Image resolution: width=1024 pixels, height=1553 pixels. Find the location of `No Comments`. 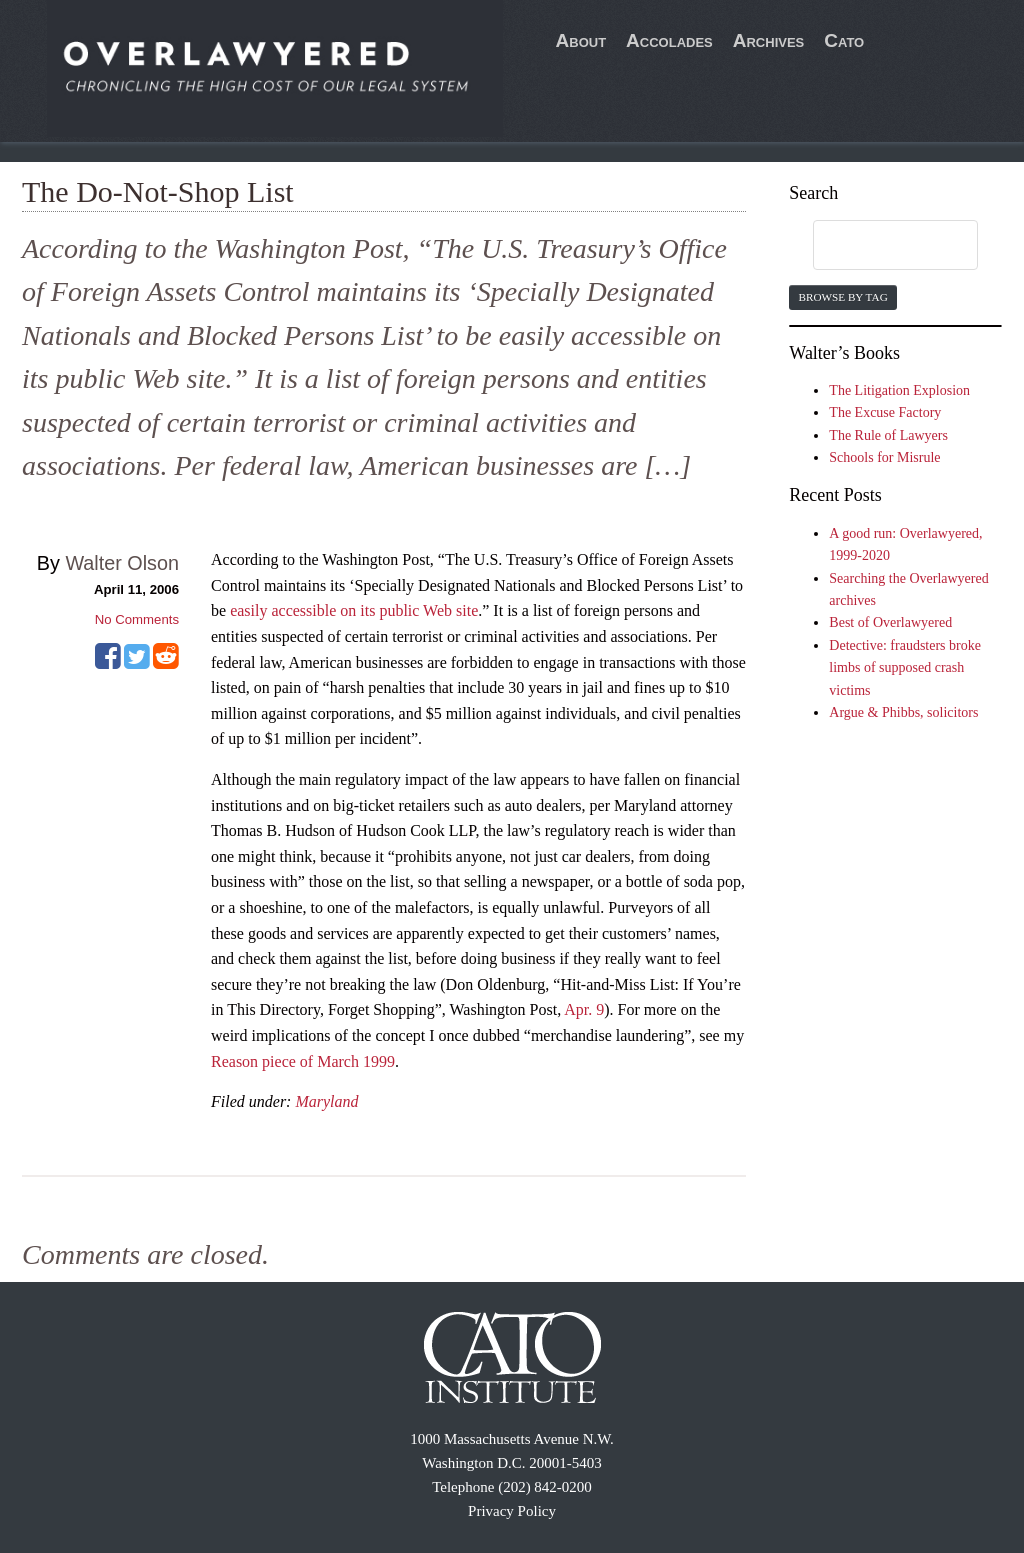

No Comments is located at coordinates (137, 619).